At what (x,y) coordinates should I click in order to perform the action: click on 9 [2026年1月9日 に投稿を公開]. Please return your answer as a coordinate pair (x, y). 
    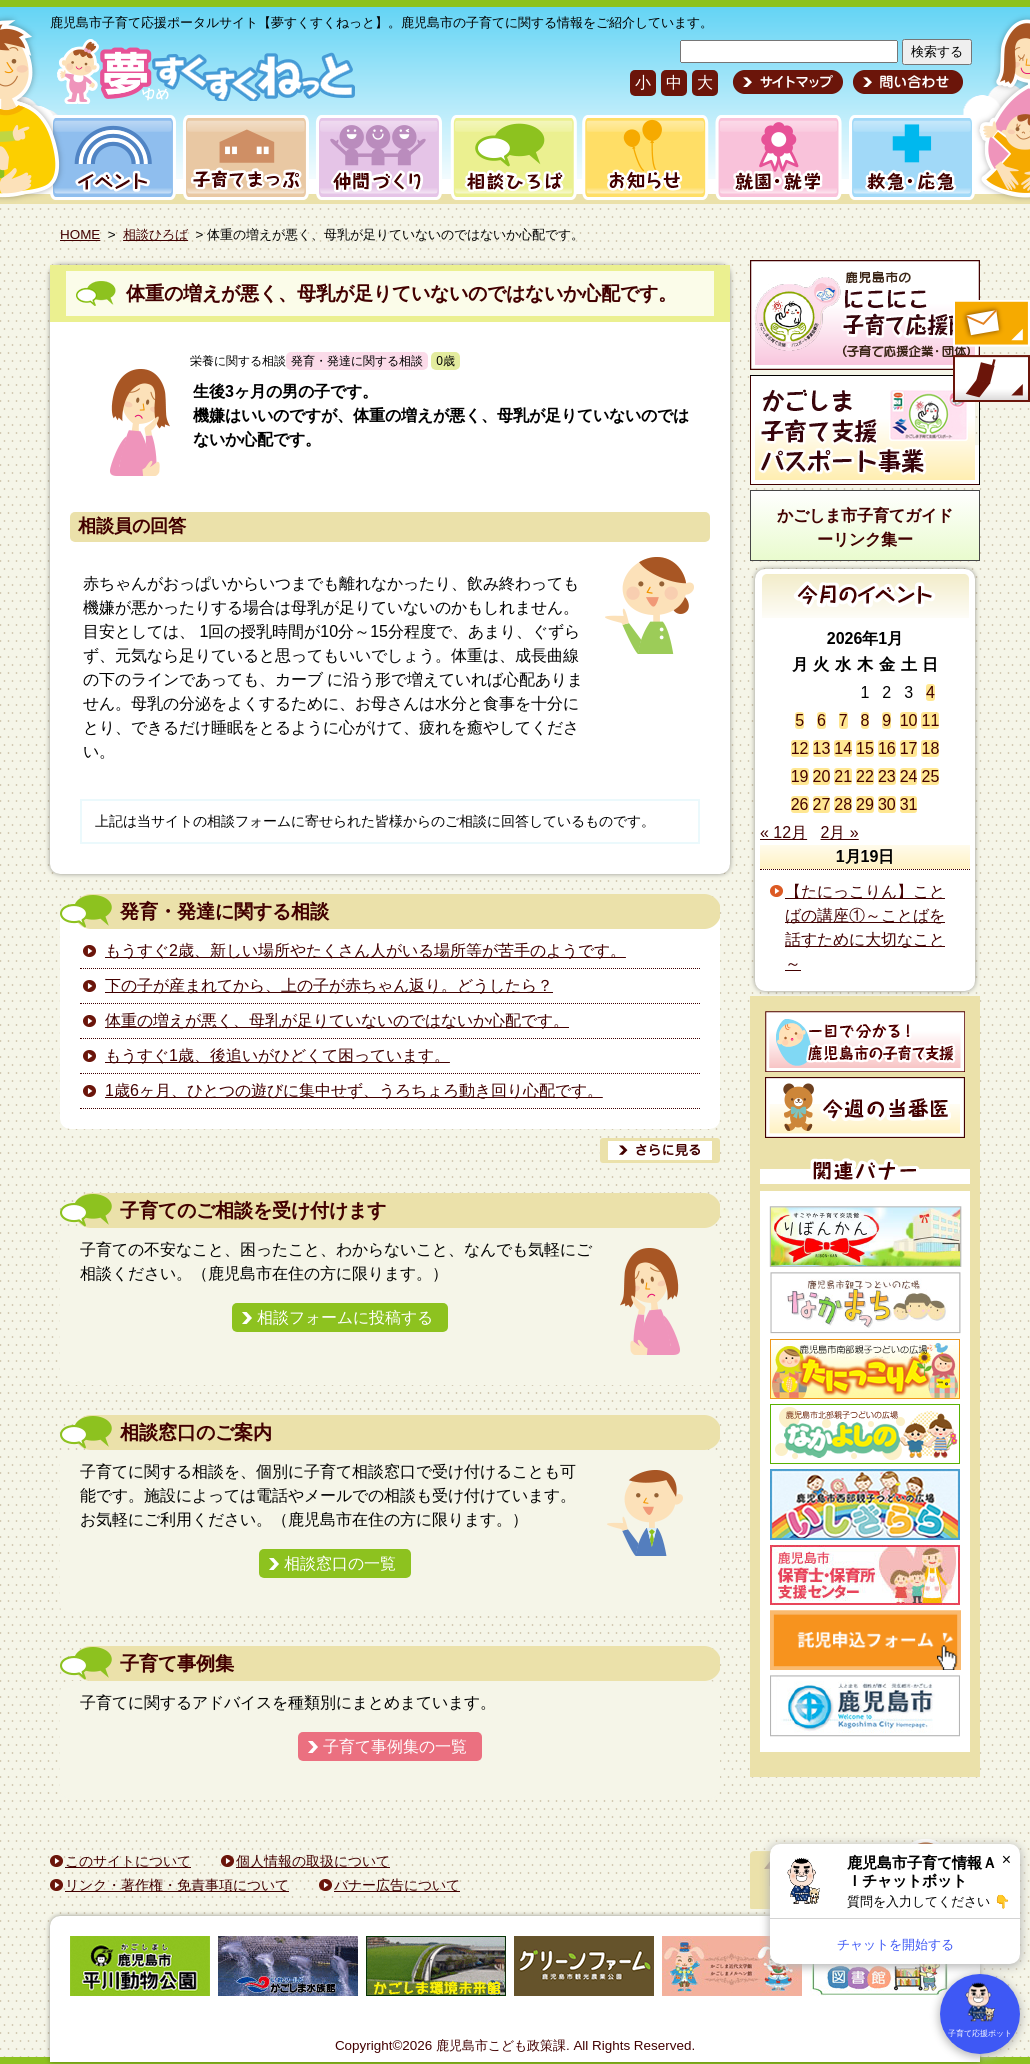
    Looking at the image, I should click on (886, 720).